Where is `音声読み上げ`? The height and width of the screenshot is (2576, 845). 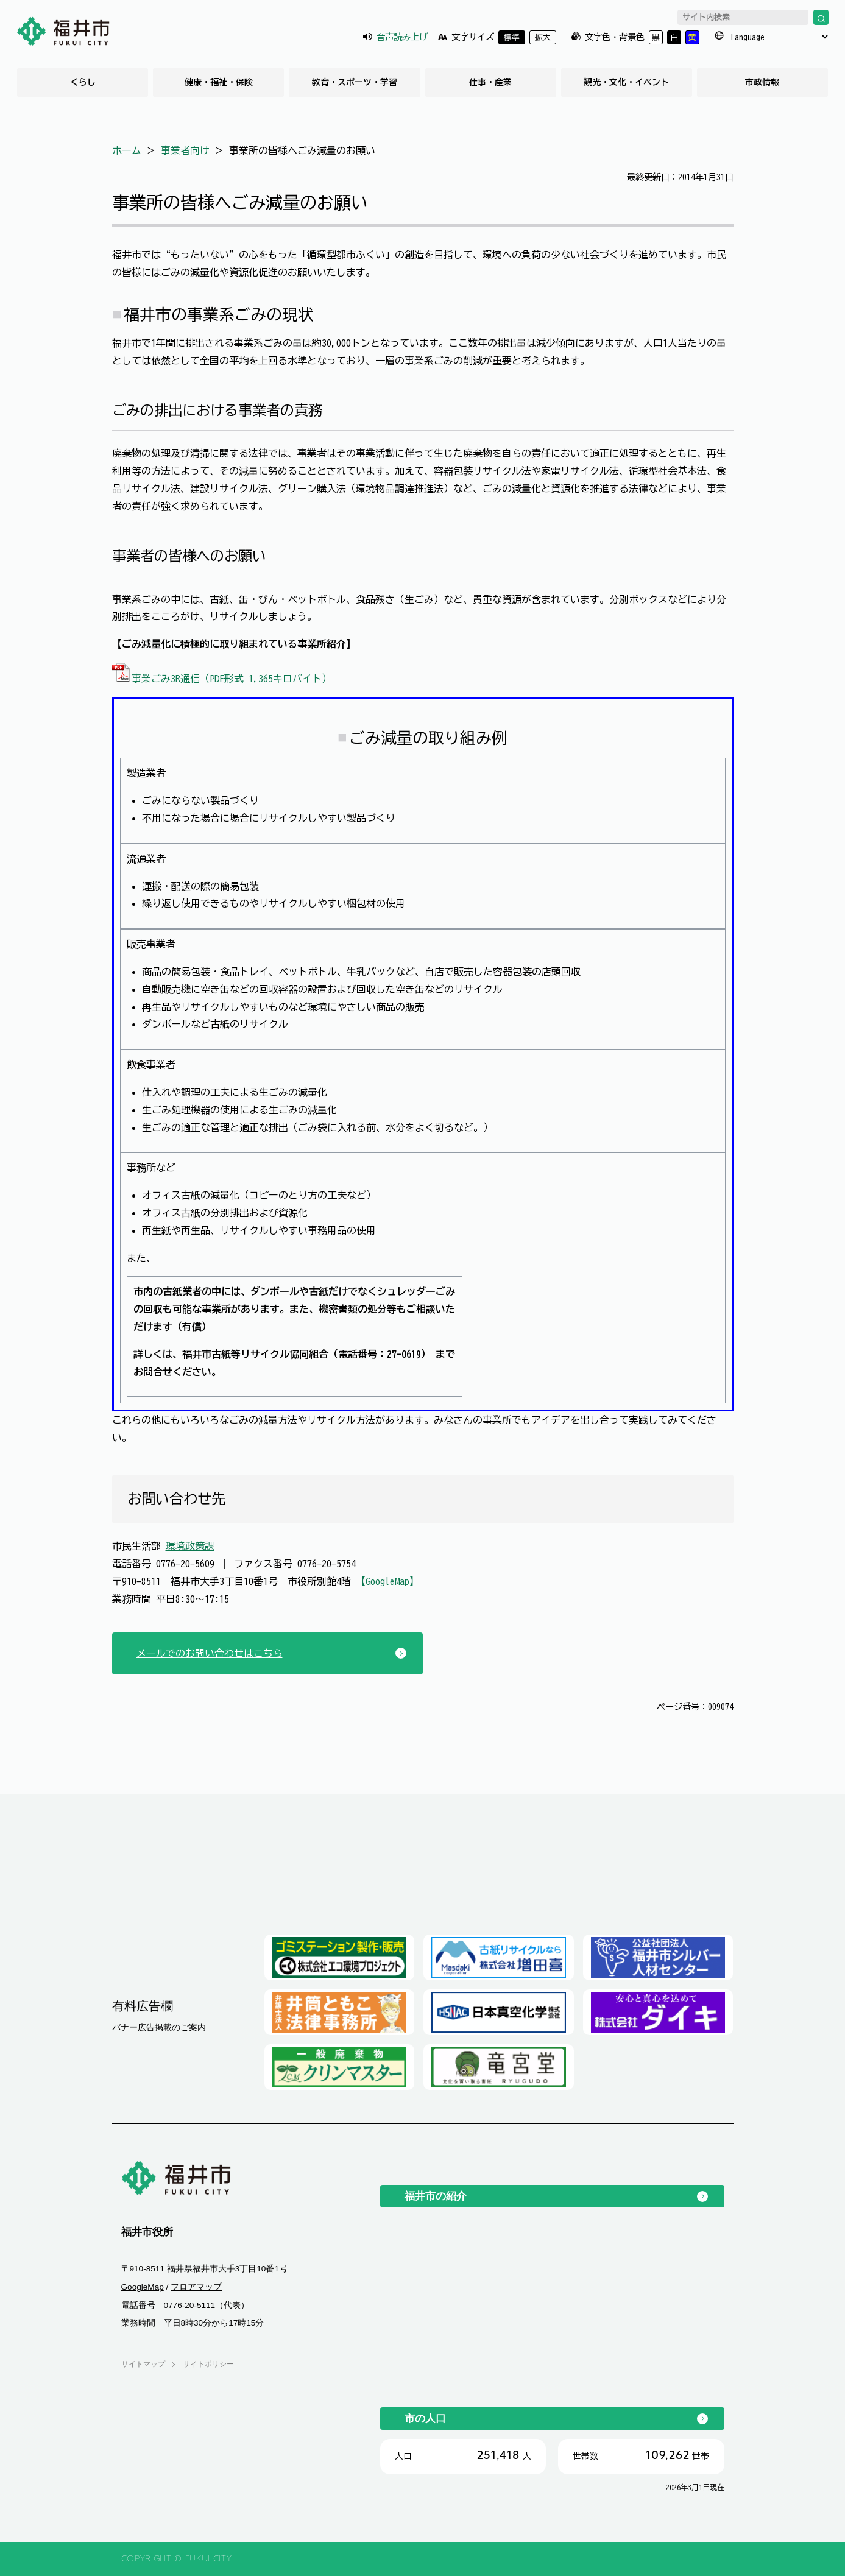 音声読み上げ is located at coordinates (402, 36).